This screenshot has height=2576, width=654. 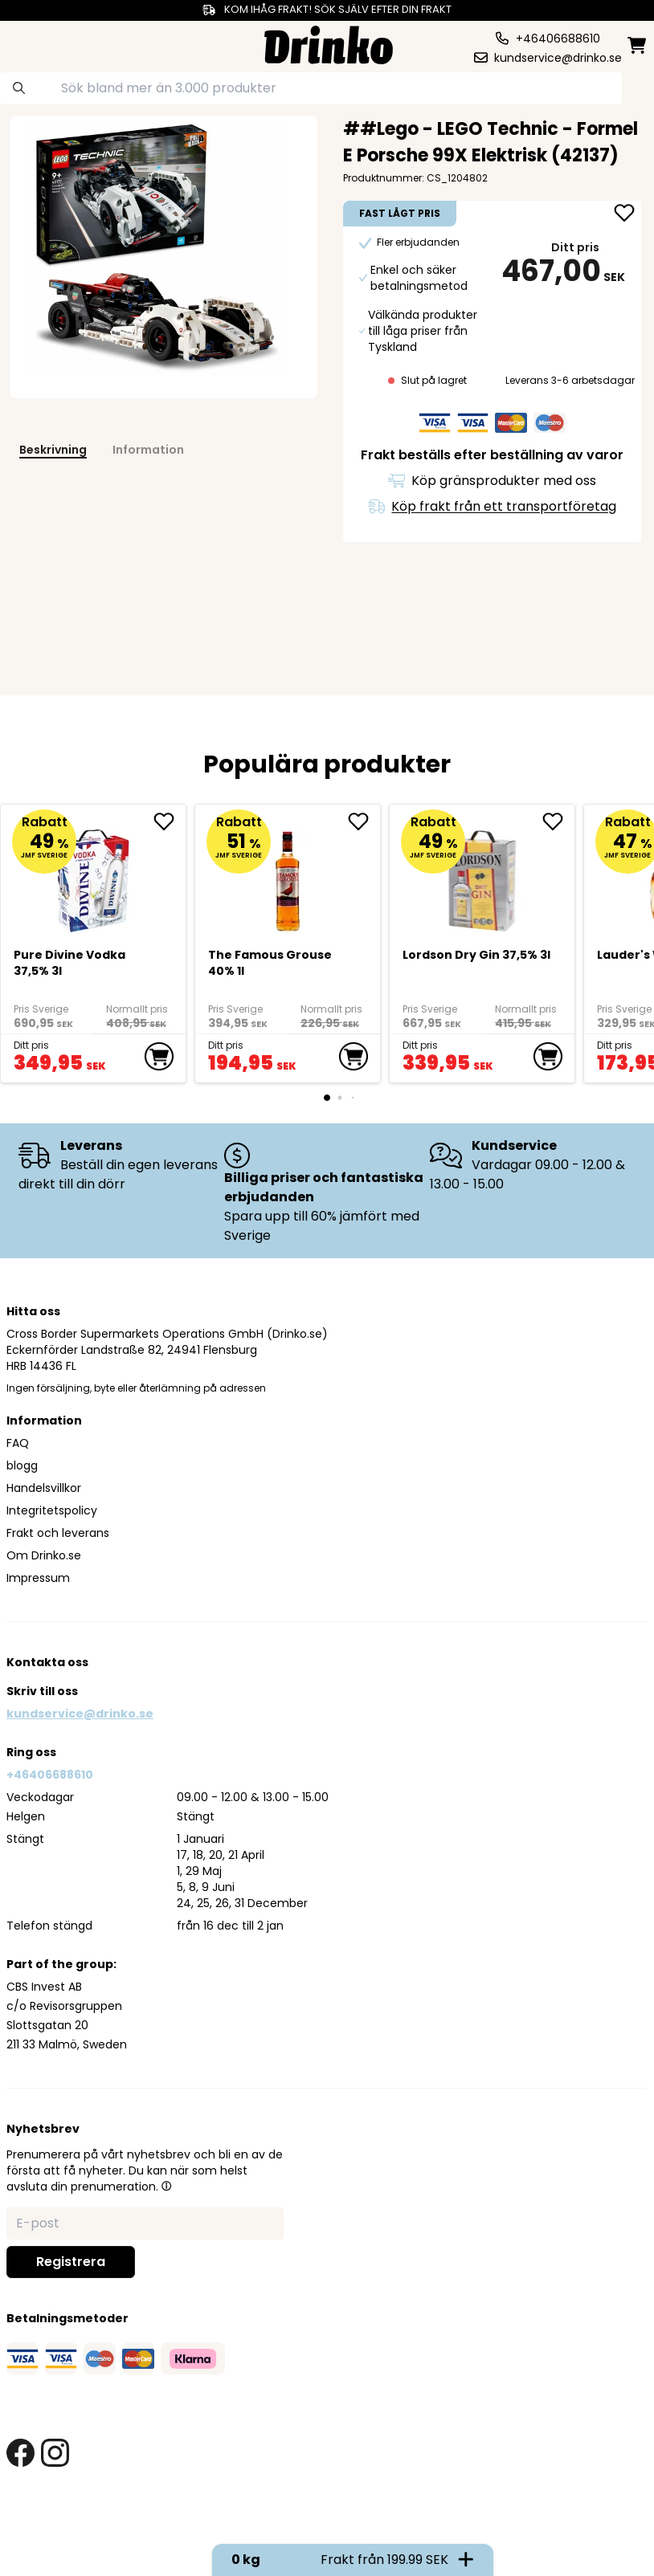 What do you see at coordinates (328, 42) in the screenshot?
I see `[Homepage]` at bounding box center [328, 42].